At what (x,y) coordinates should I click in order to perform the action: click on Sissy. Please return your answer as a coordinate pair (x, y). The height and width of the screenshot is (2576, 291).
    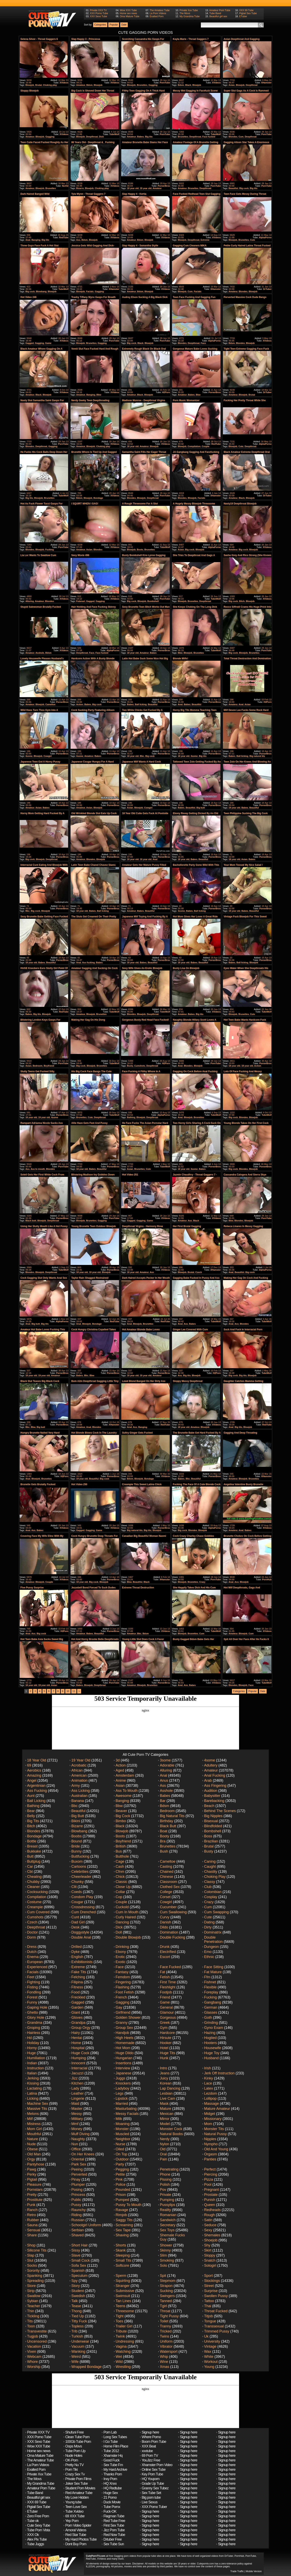
    Looking at the image, I should click on (75, 2250).